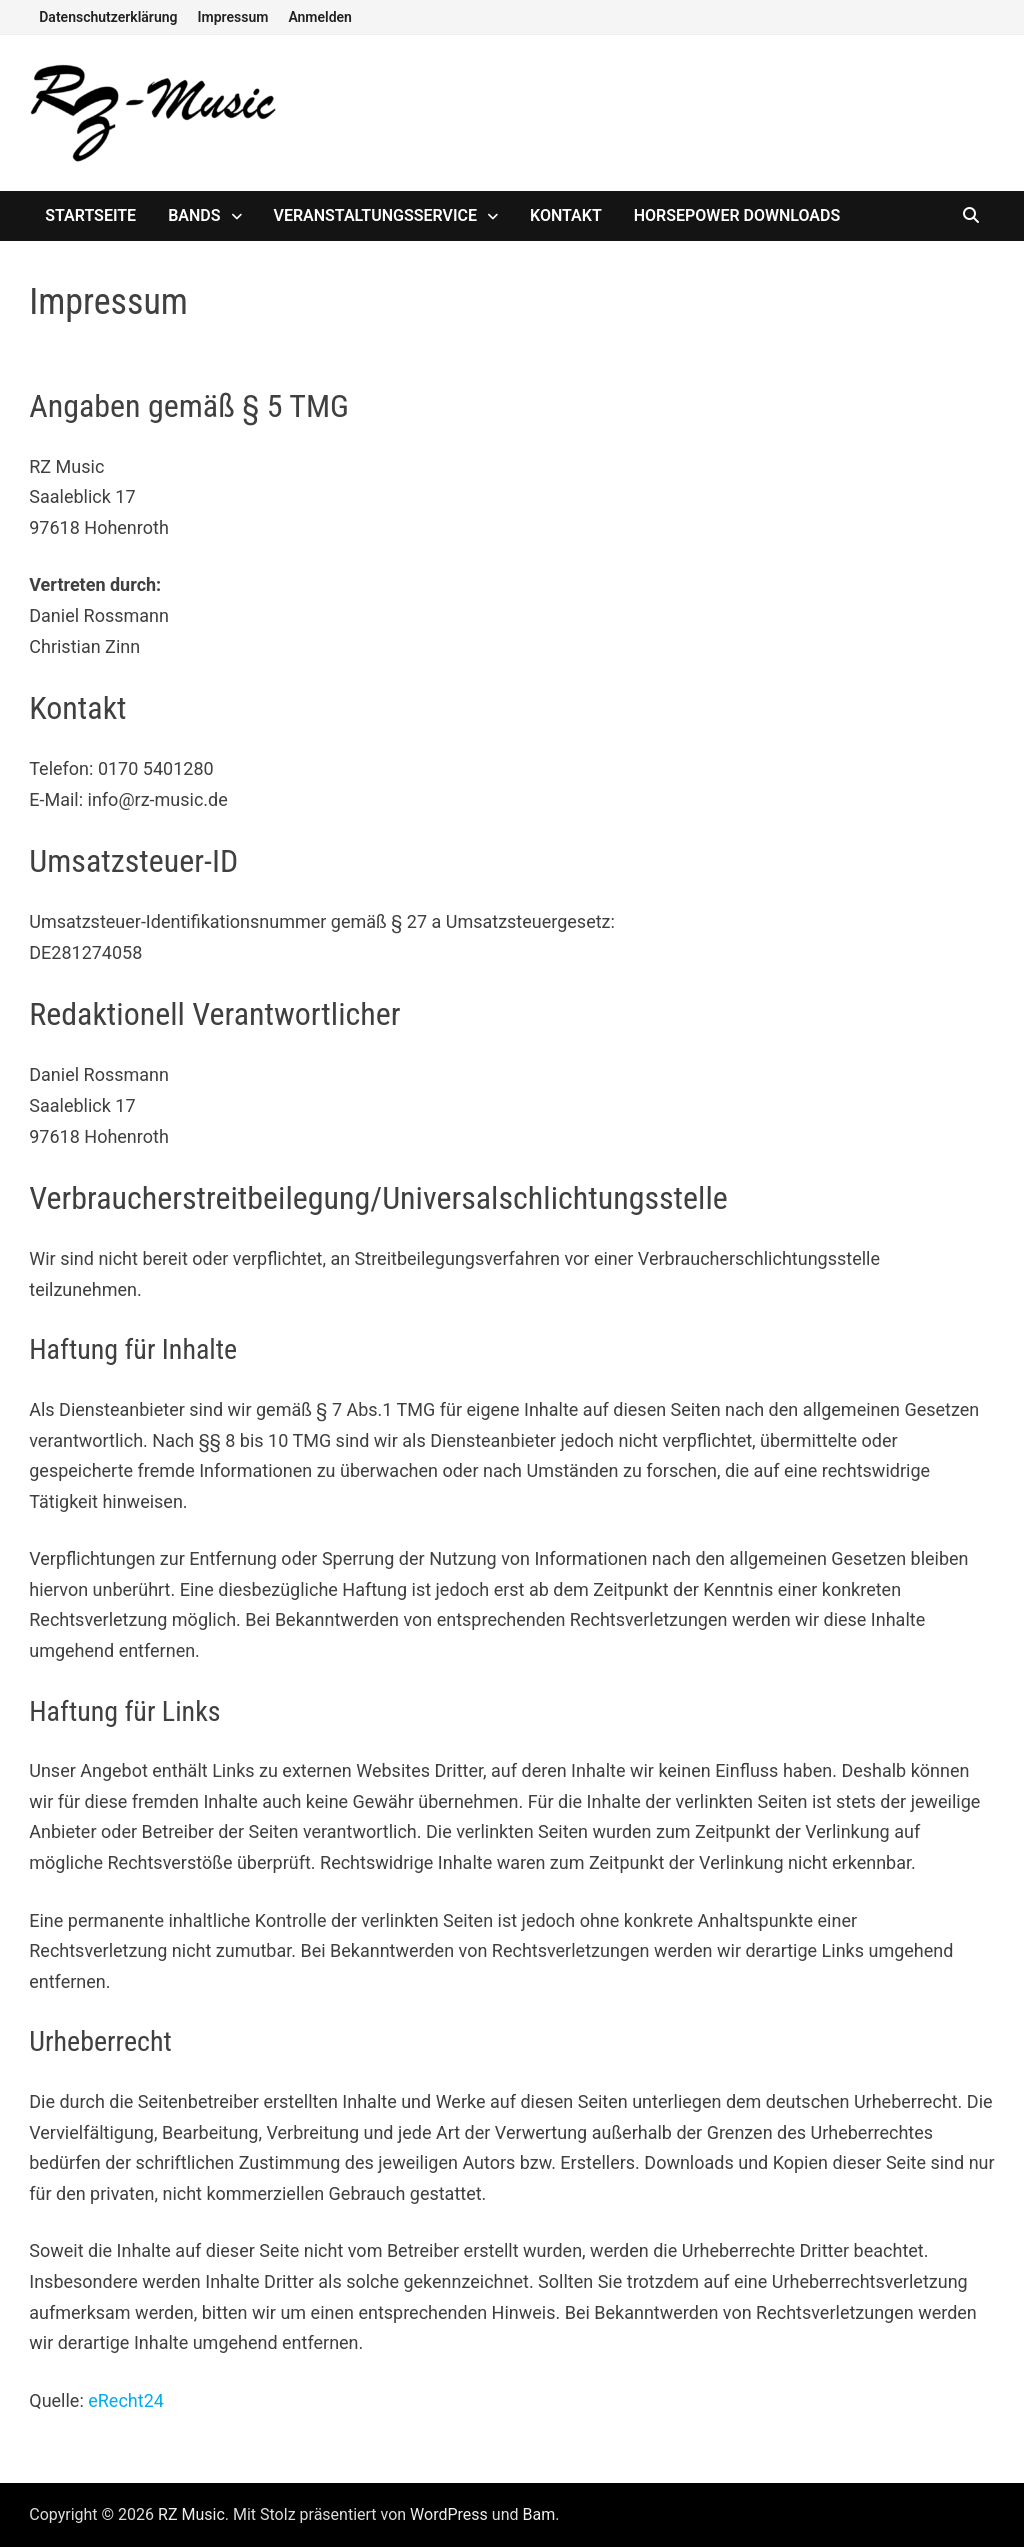  Describe the element at coordinates (538, 2514) in the screenshot. I see `Bam` at that location.